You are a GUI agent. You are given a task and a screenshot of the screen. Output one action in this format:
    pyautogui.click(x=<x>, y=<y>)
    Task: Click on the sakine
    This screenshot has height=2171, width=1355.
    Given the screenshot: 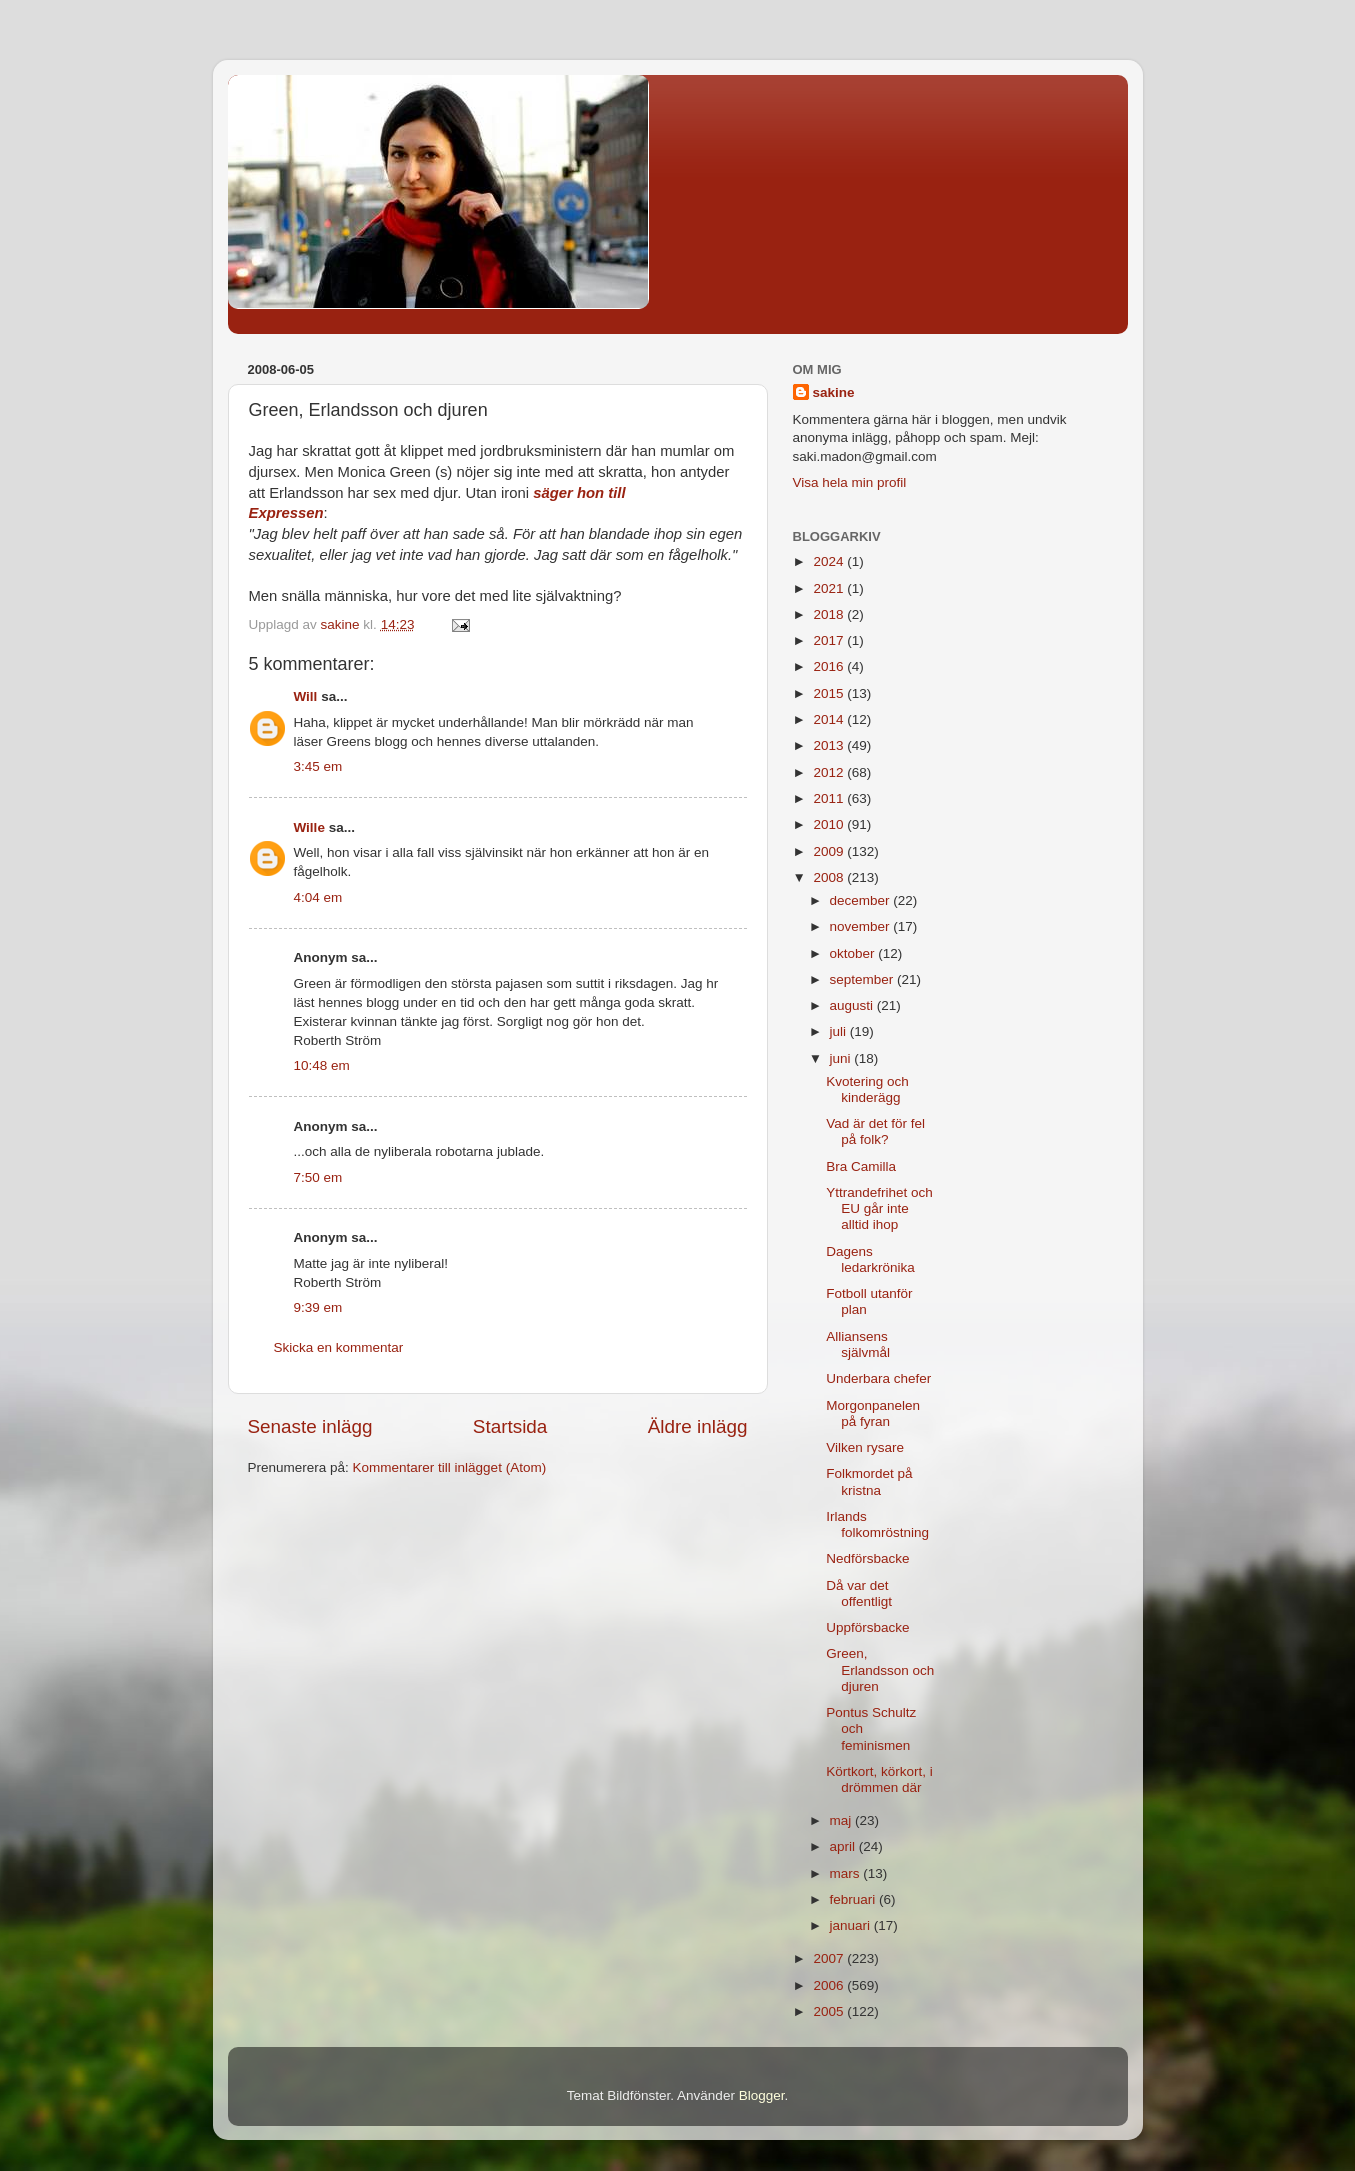 What is the action you would take?
    pyautogui.click(x=834, y=392)
    